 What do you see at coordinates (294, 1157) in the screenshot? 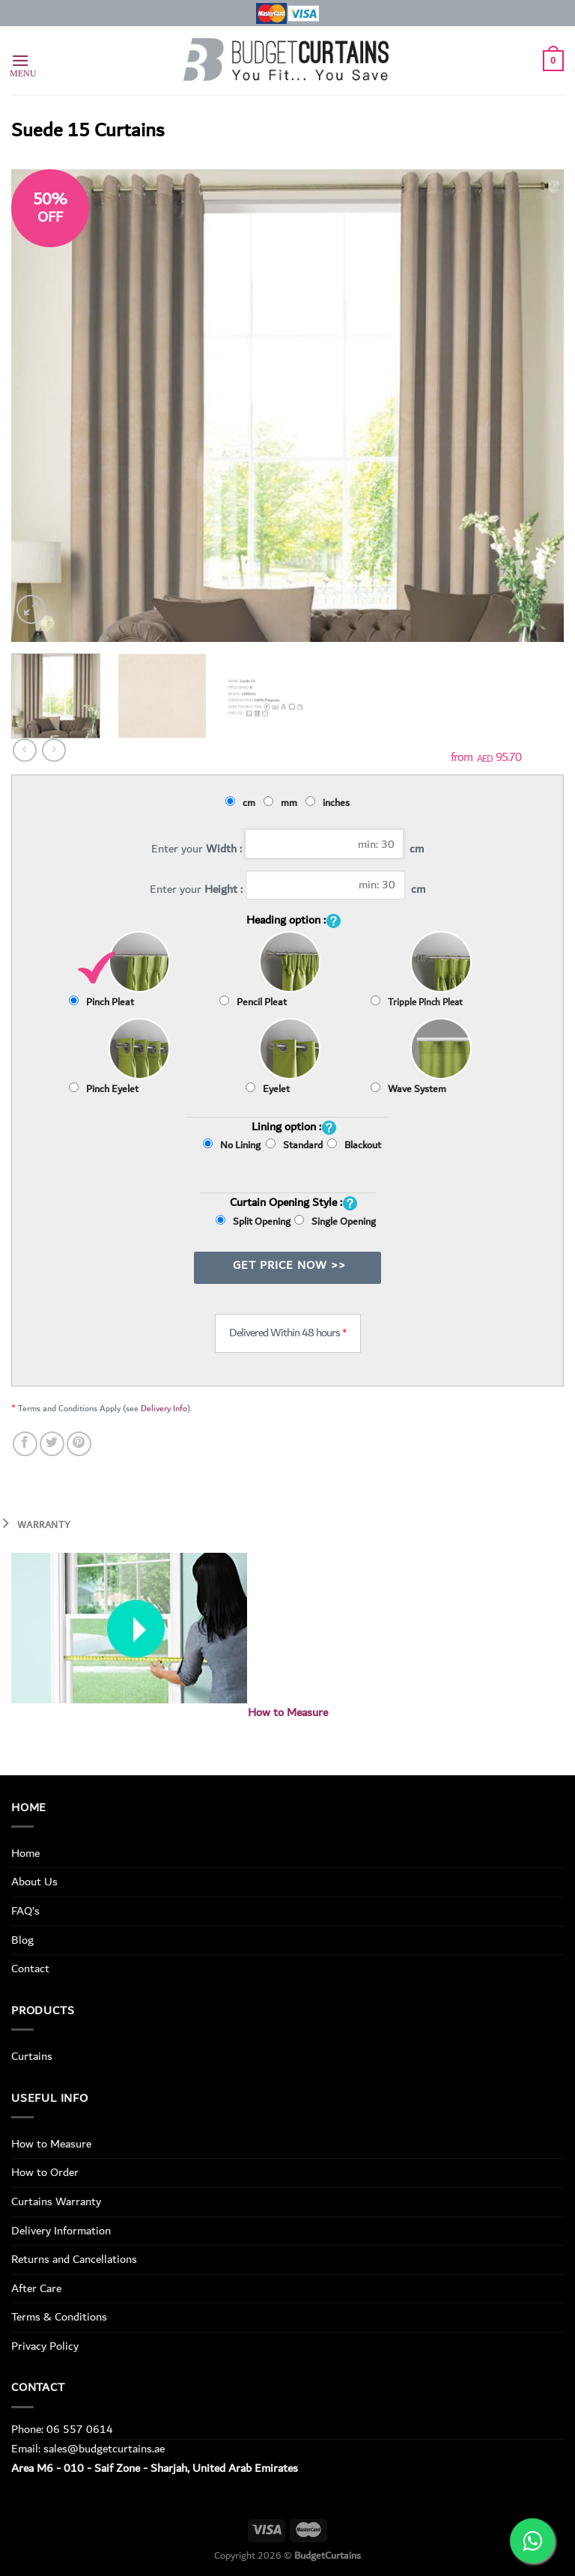
I see `Standard` at bounding box center [294, 1157].